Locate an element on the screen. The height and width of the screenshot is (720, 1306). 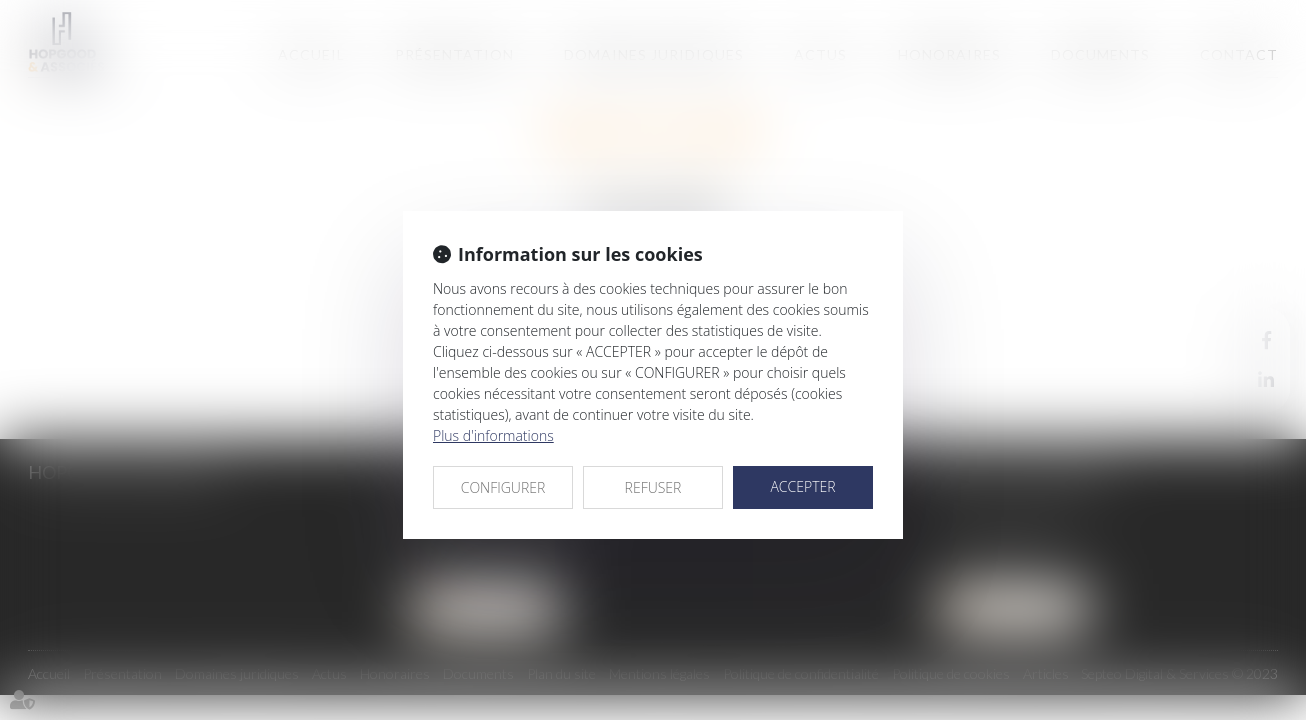
REFUSER is located at coordinates (653, 487).